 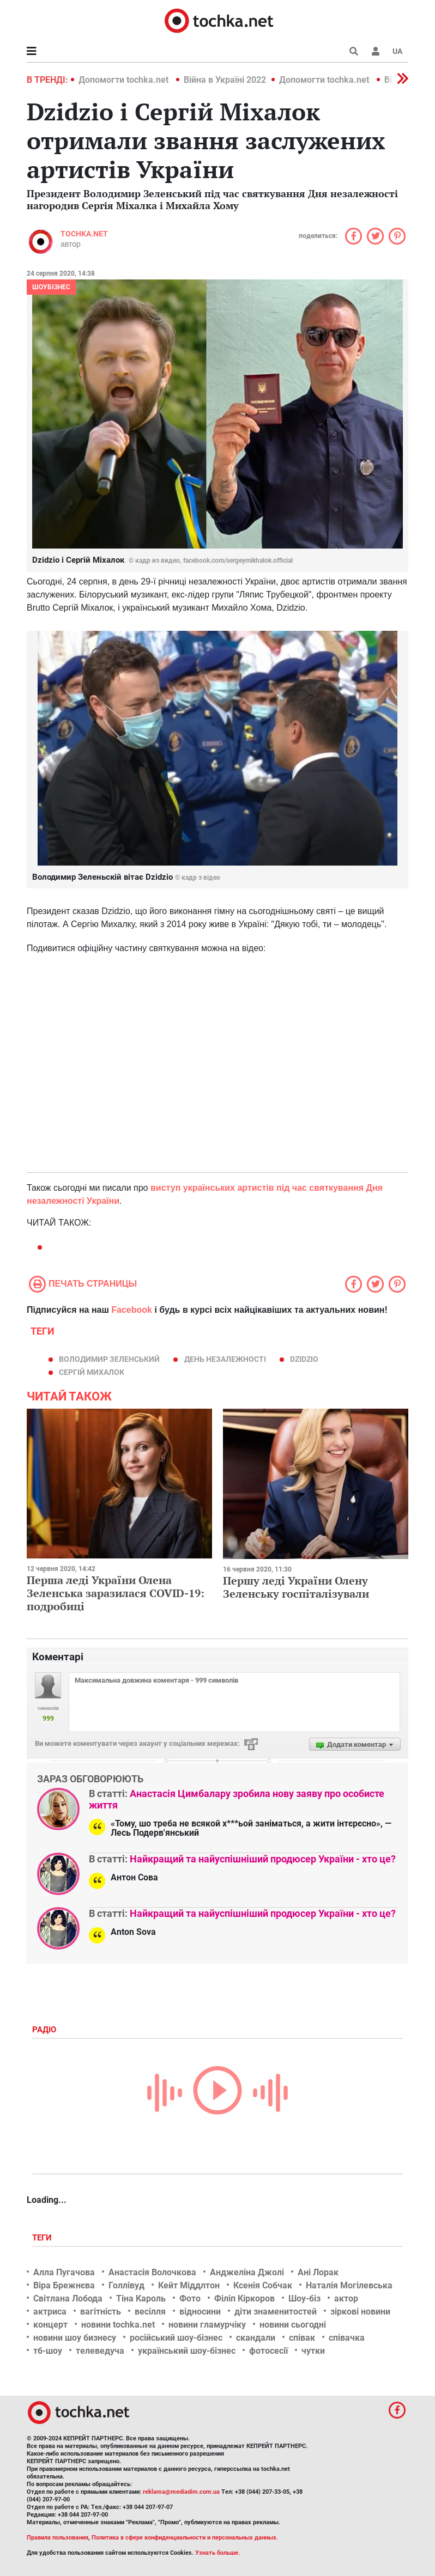 What do you see at coordinates (275, 2311) in the screenshot?
I see `діти знаменитостей` at bounding box center [275, 2311].